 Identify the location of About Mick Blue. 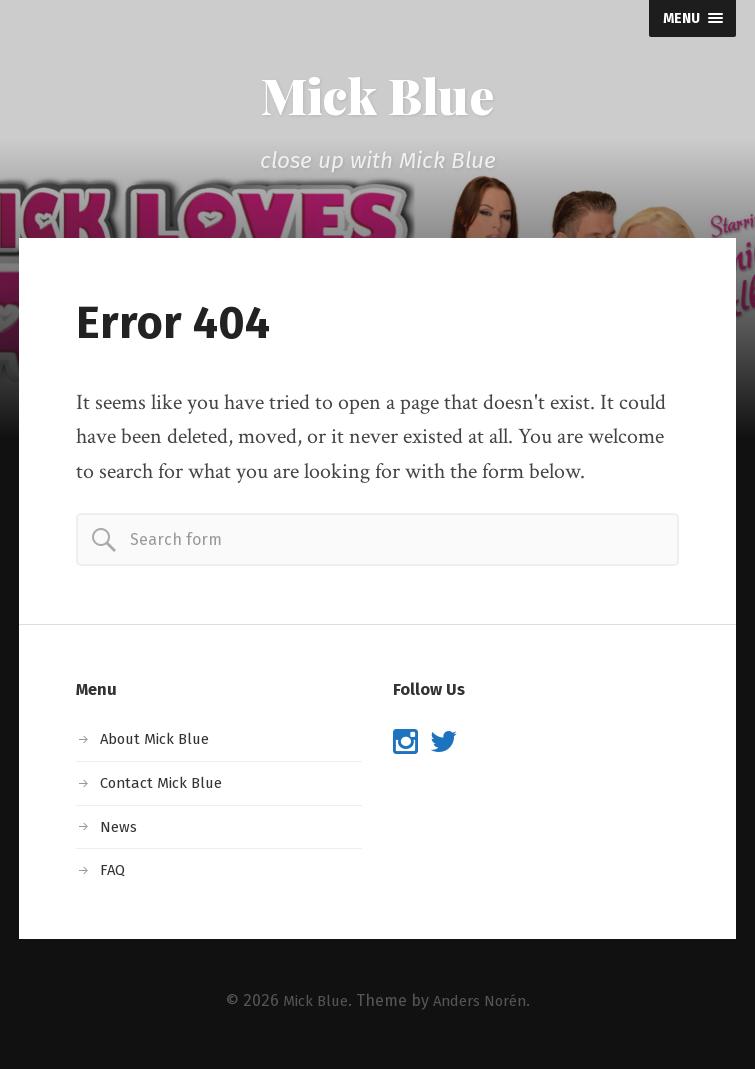
(159, 743).